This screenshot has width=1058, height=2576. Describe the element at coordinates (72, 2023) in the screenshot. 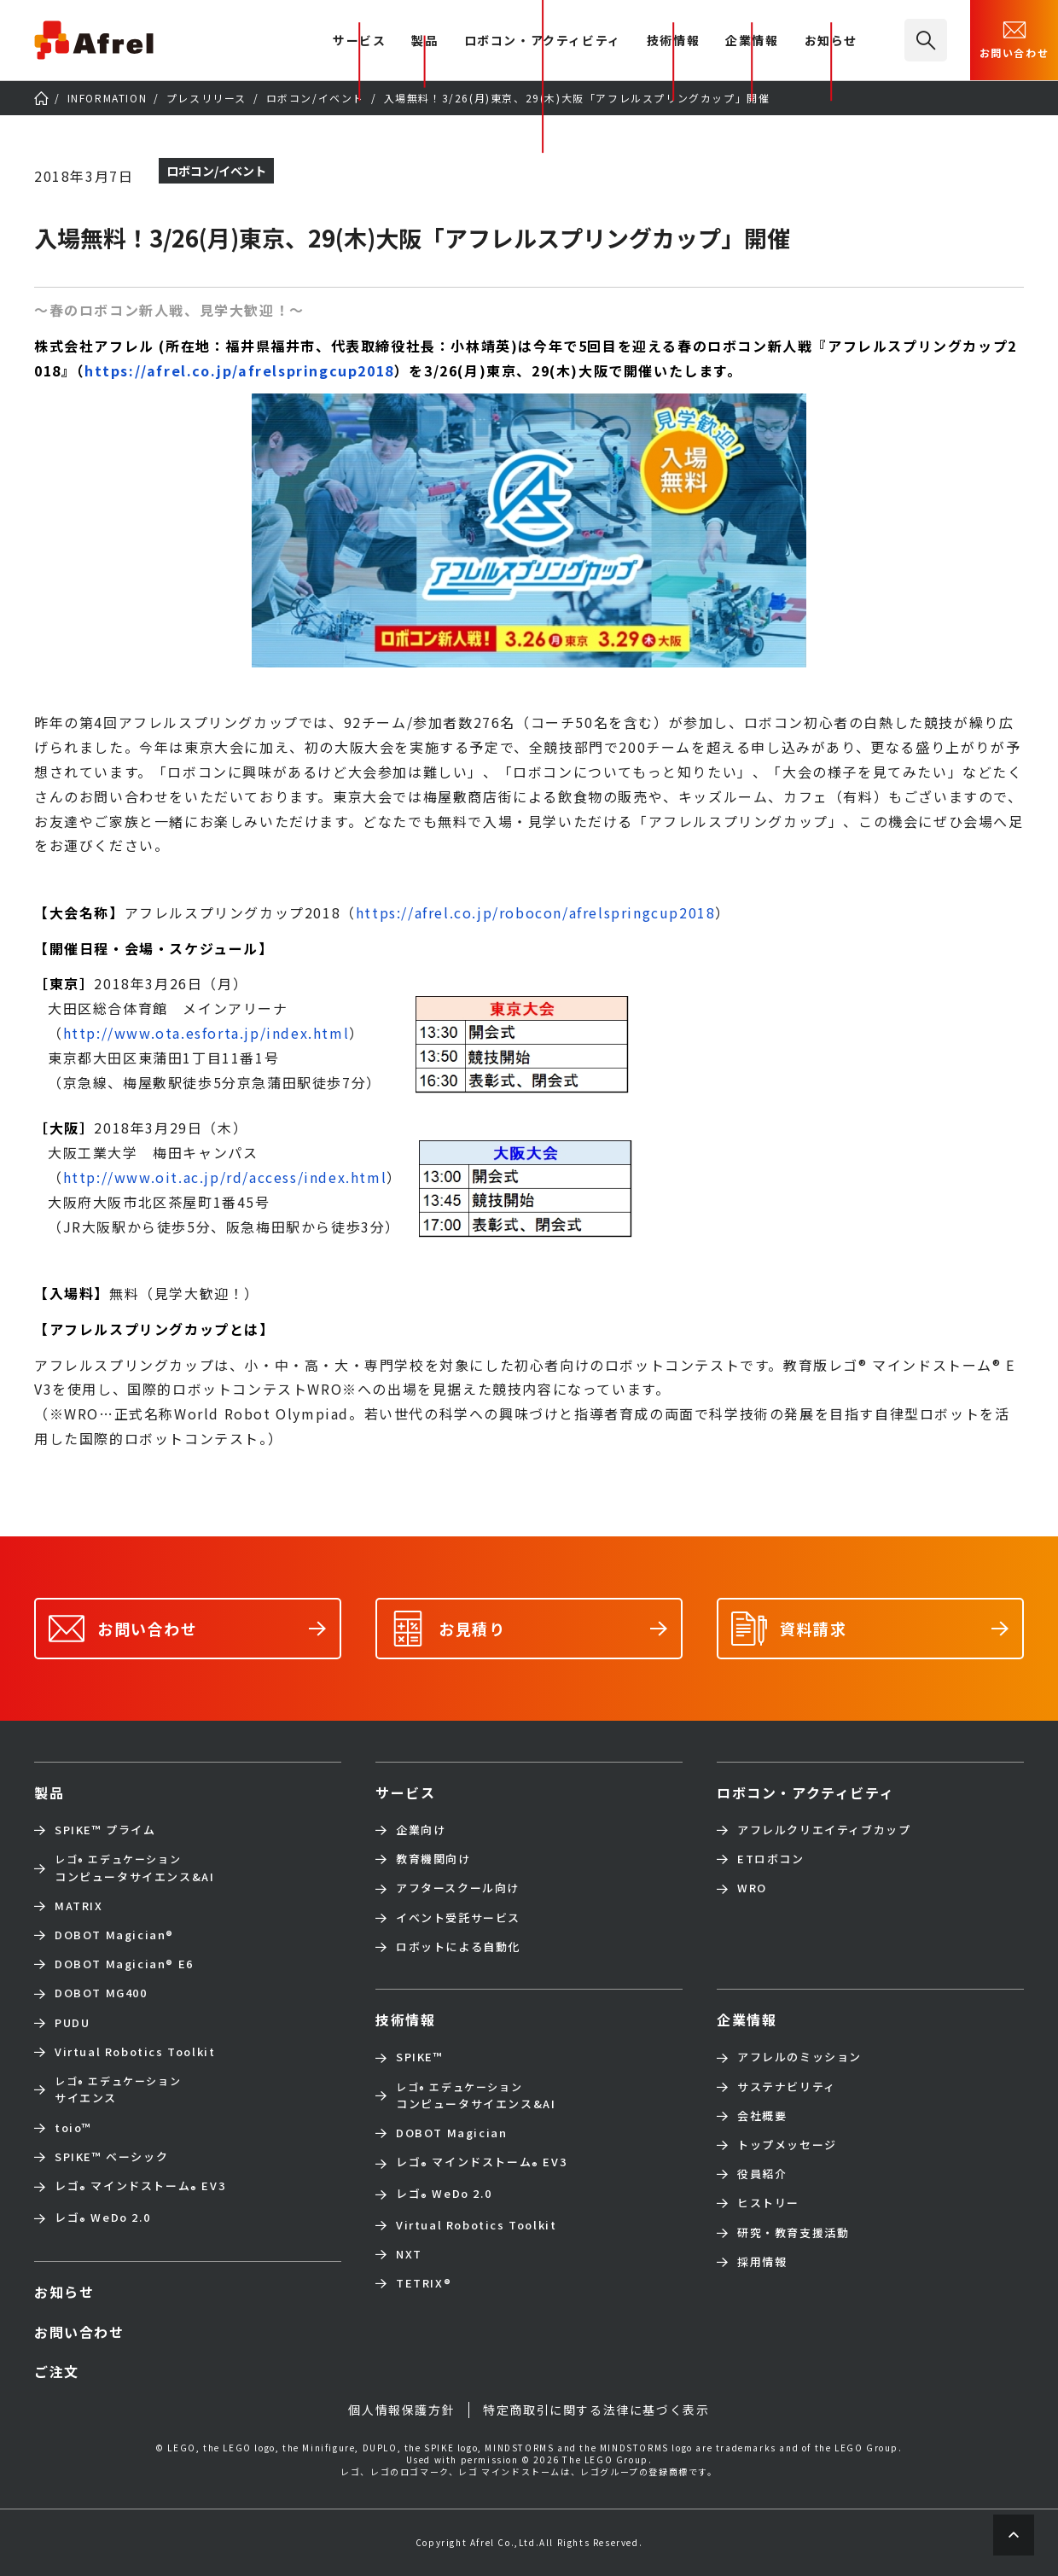

I see `PUDU` at that location.